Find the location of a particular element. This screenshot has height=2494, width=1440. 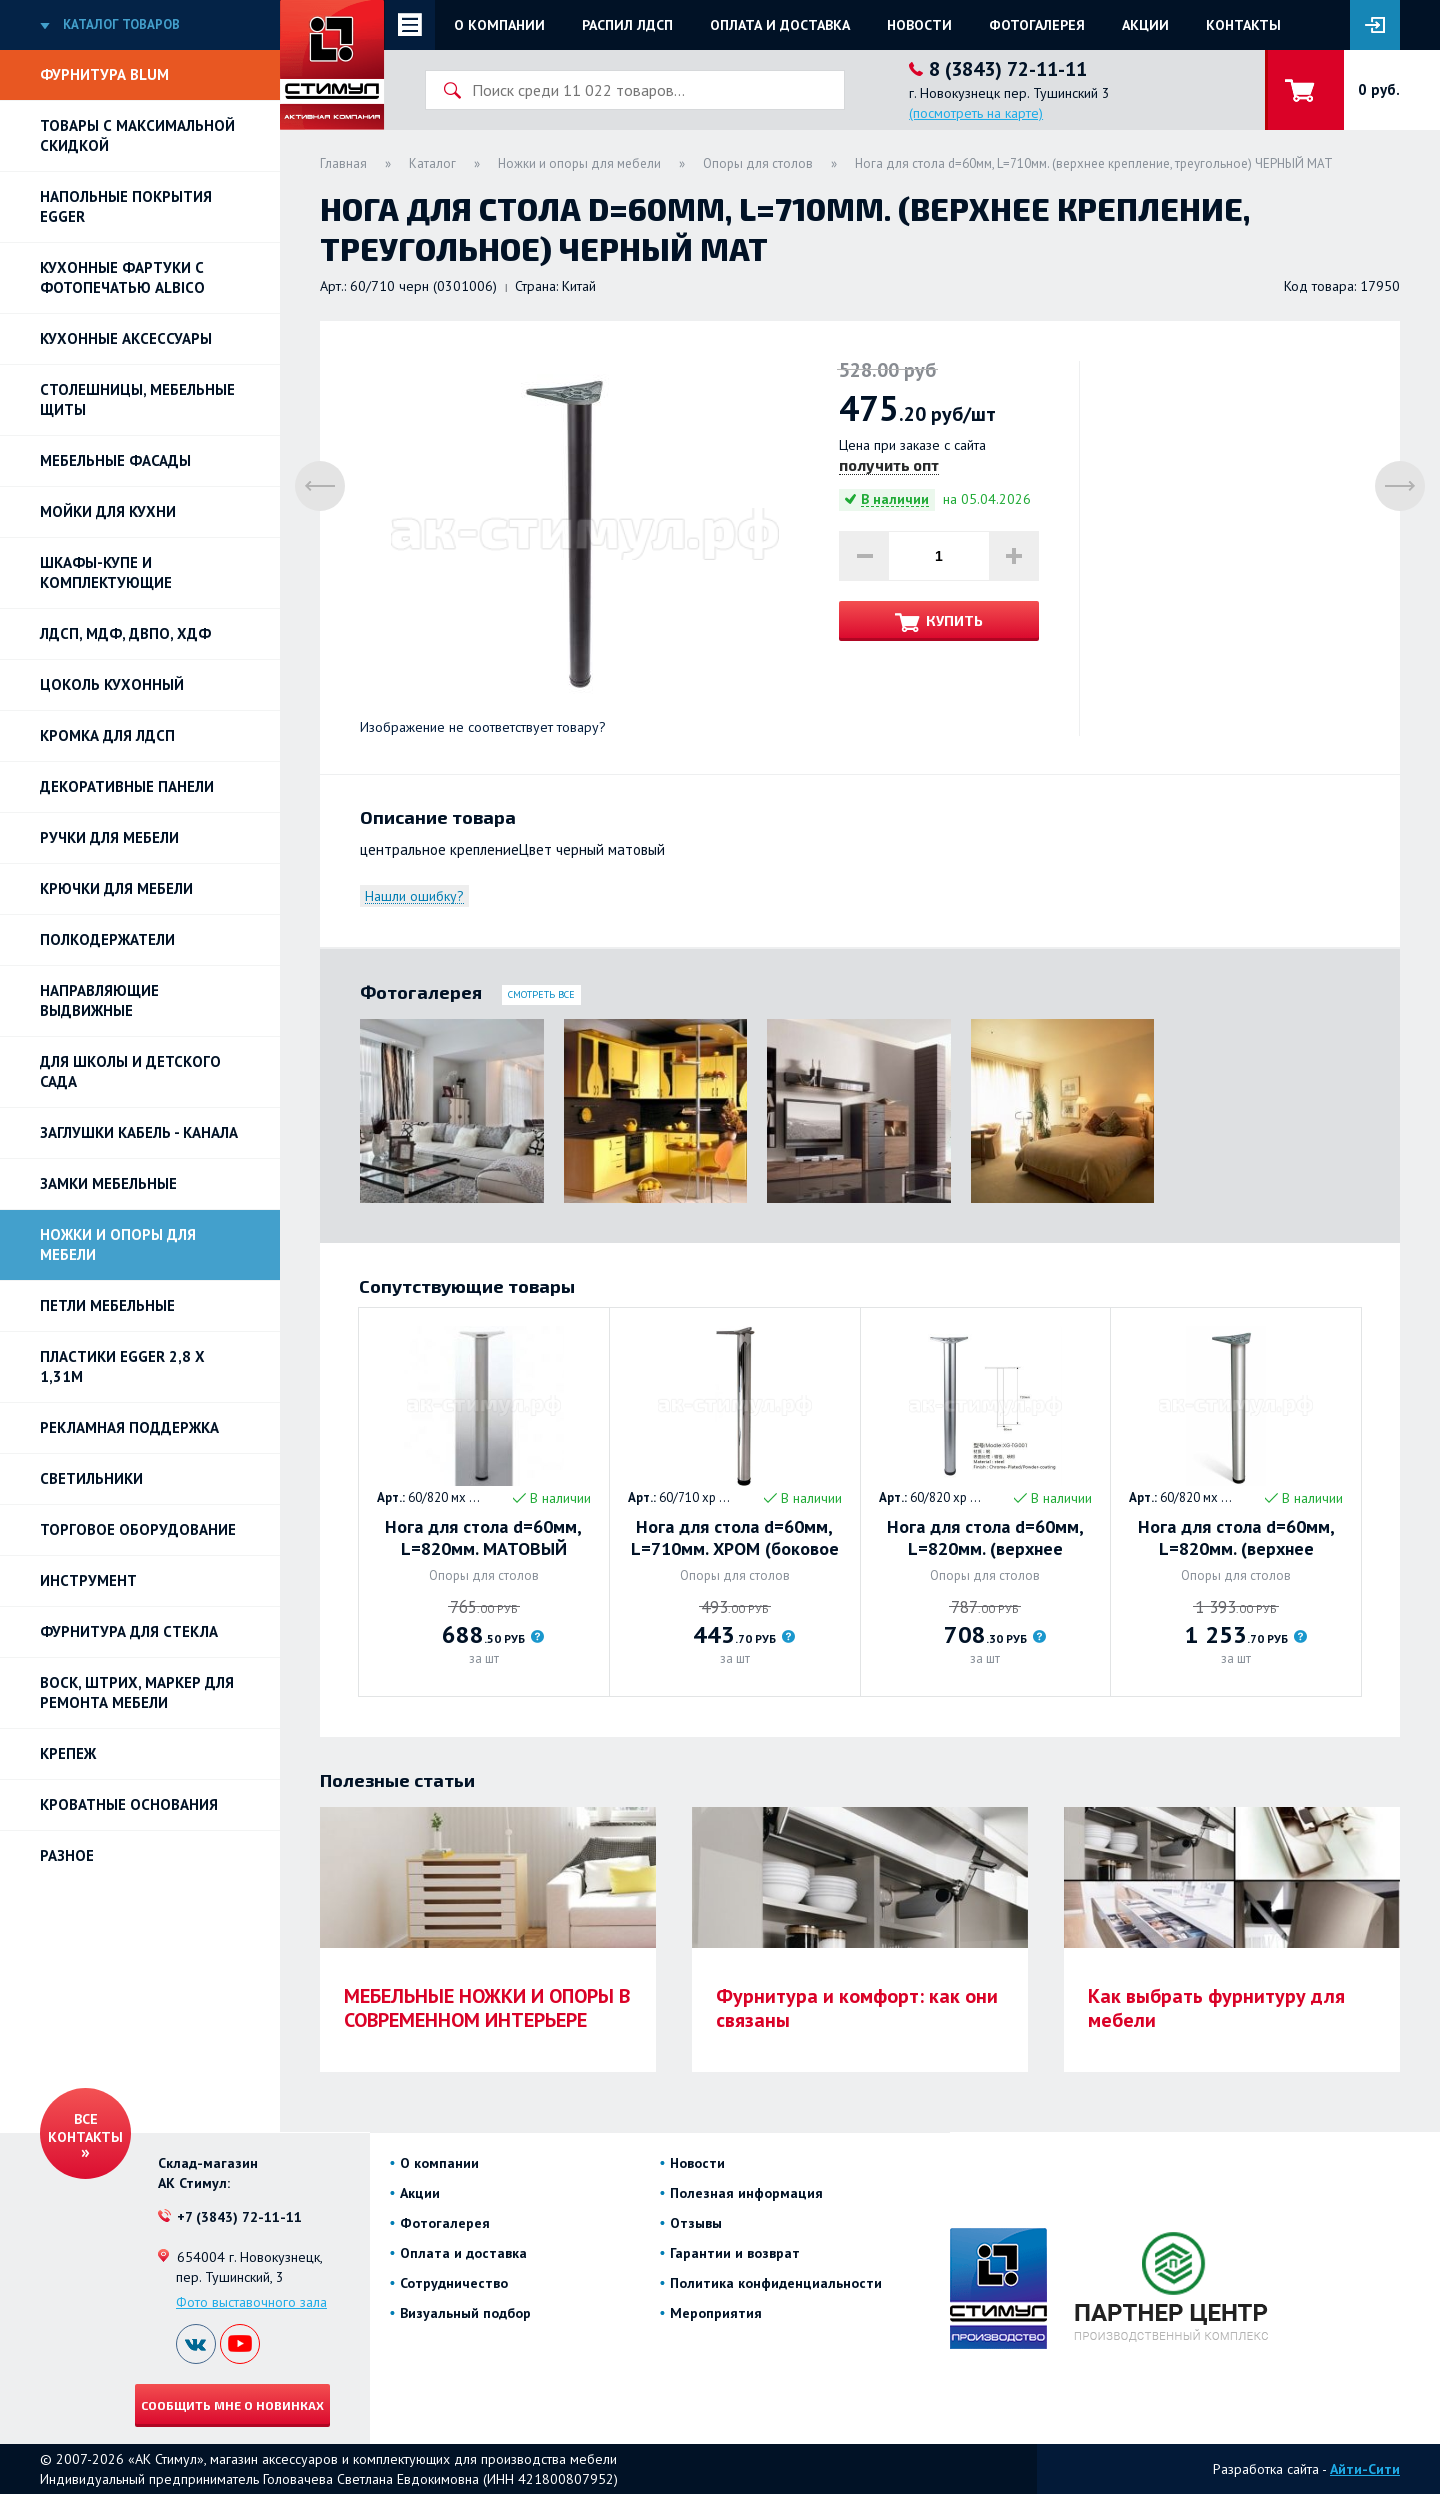

Инструмент is located at coordinates (88, 1580).